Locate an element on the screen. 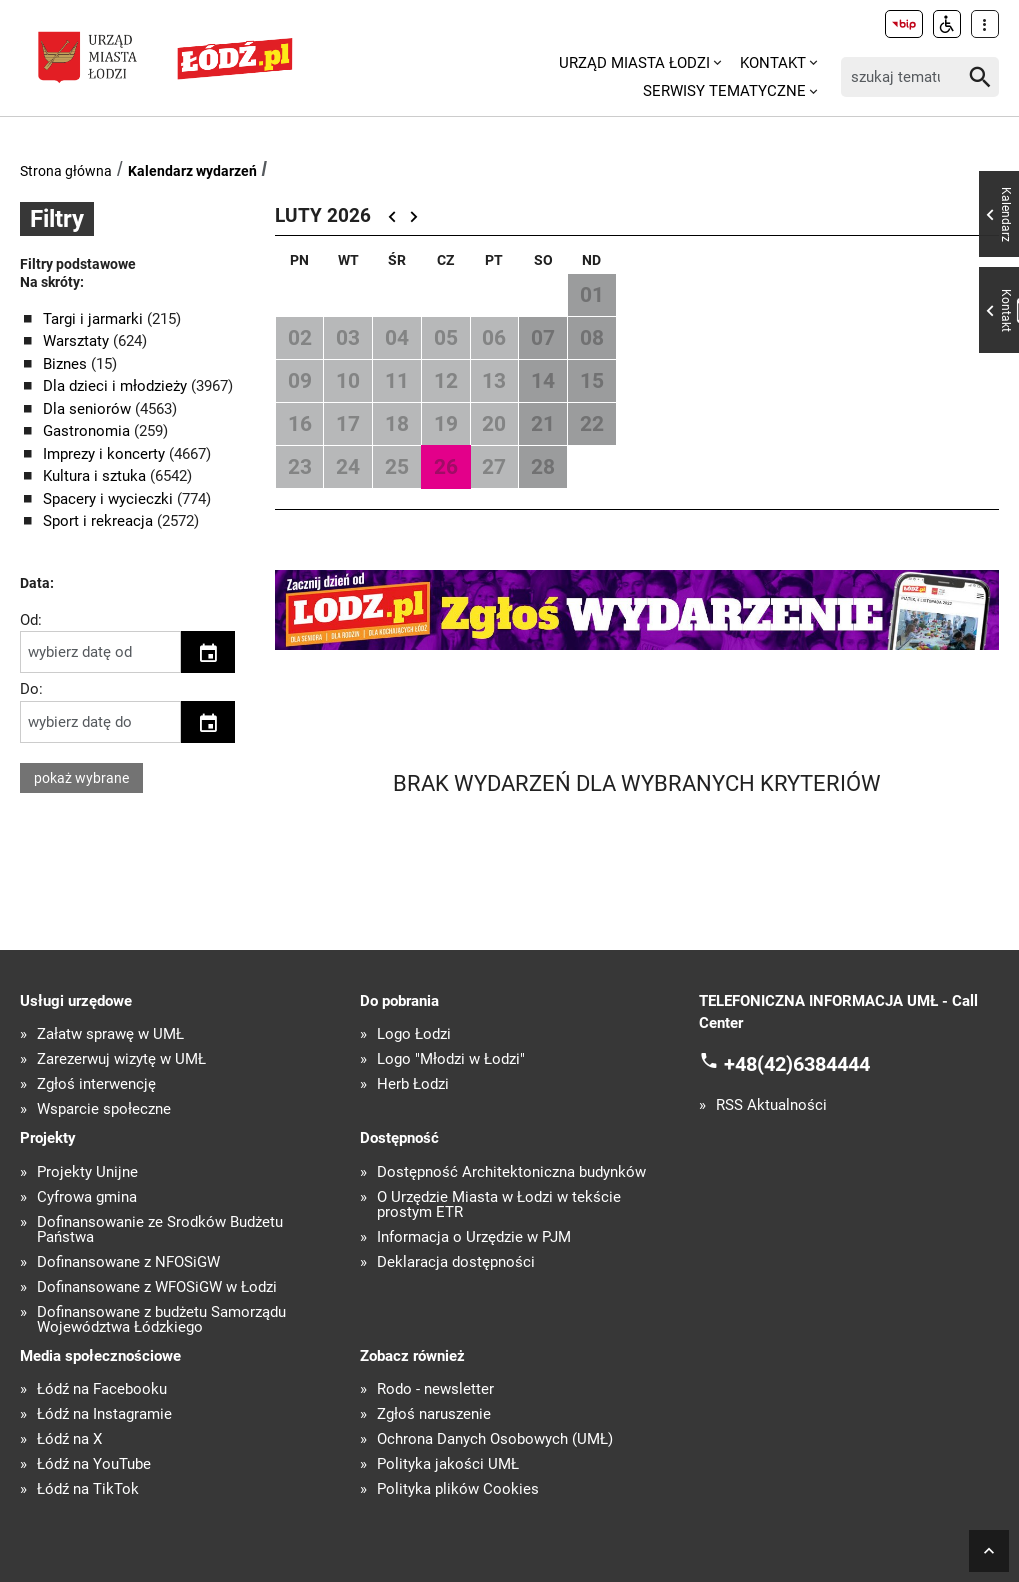 The image size is (1019, 1582). Kultura i sztuka is located at coordinates (96, 476).